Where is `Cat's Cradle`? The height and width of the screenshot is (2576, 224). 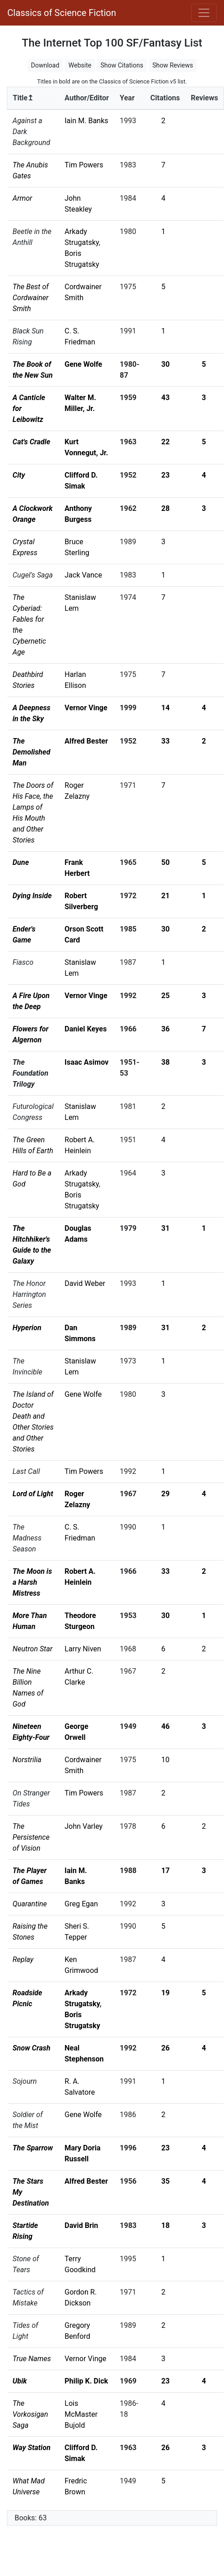
Cat's Cradle is located at coordinates (32, 441).